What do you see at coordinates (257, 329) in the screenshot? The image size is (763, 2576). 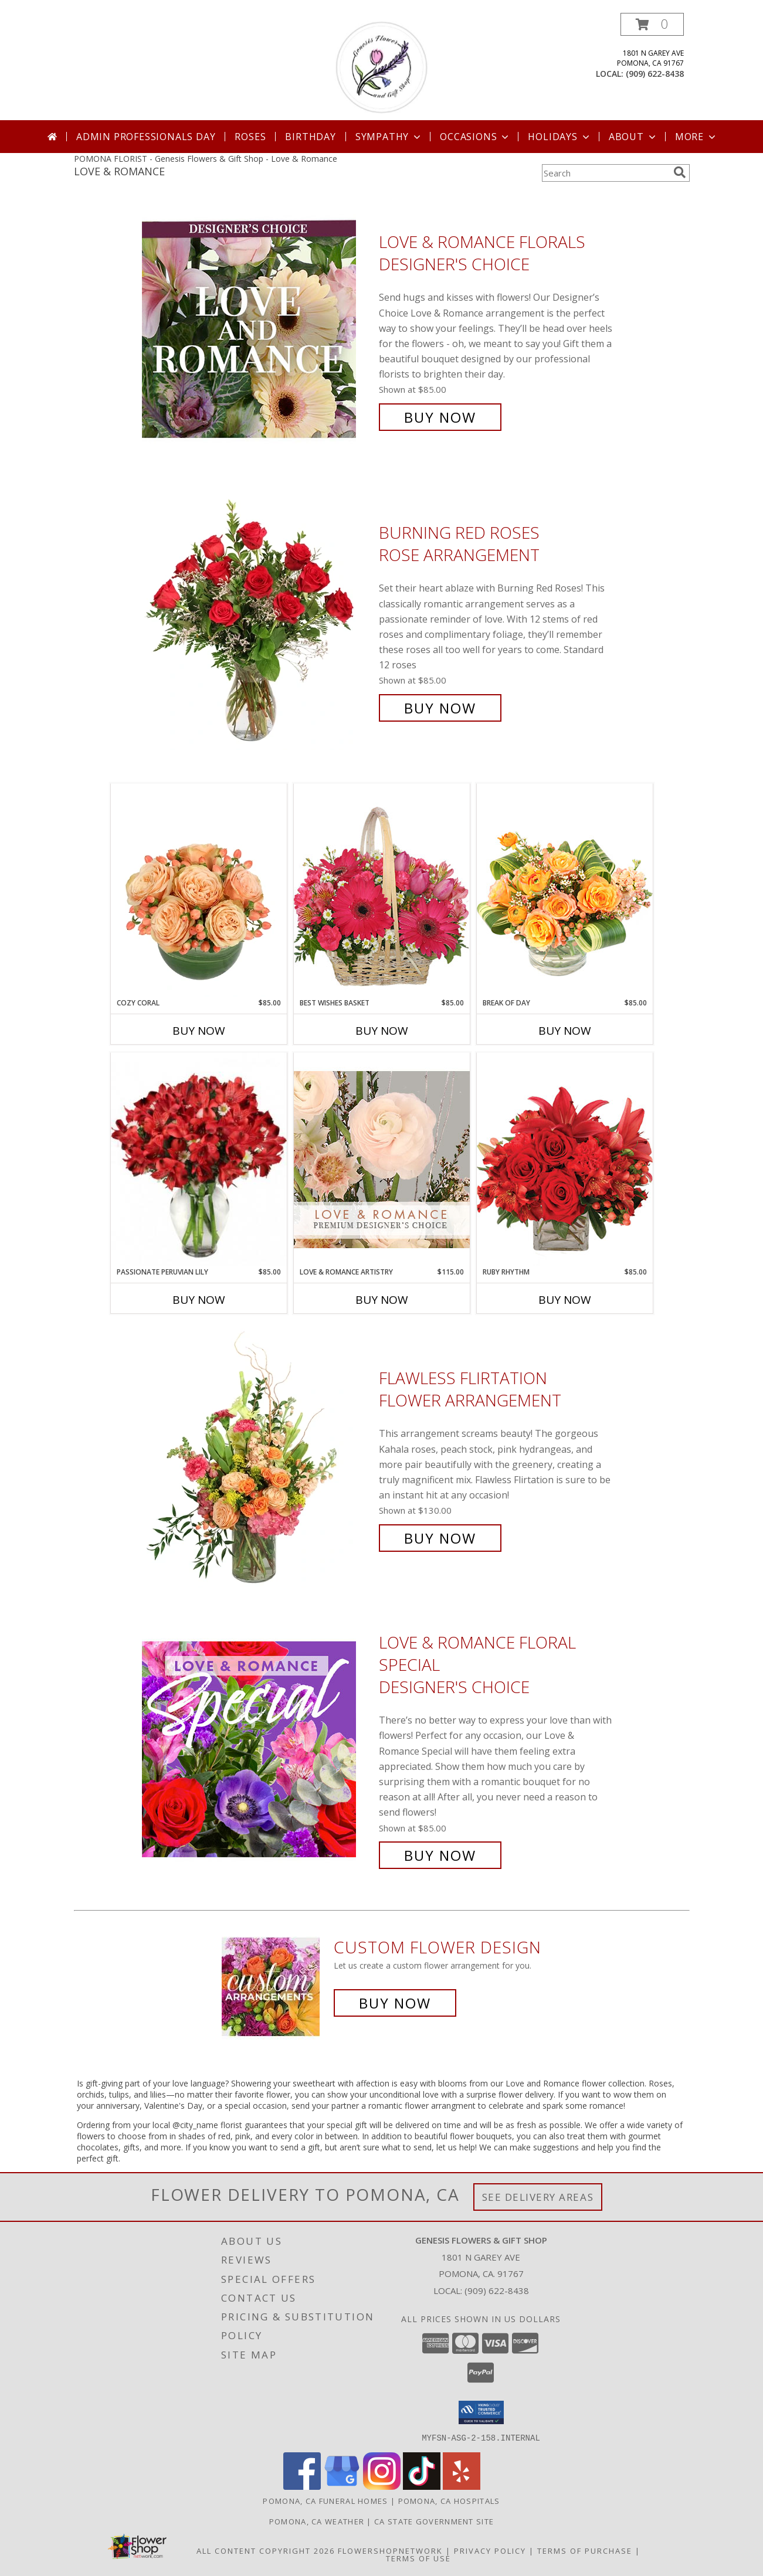 I see `[View Love & Romance Florals Designer's Choice Info]` at bounding box center [257, 329].